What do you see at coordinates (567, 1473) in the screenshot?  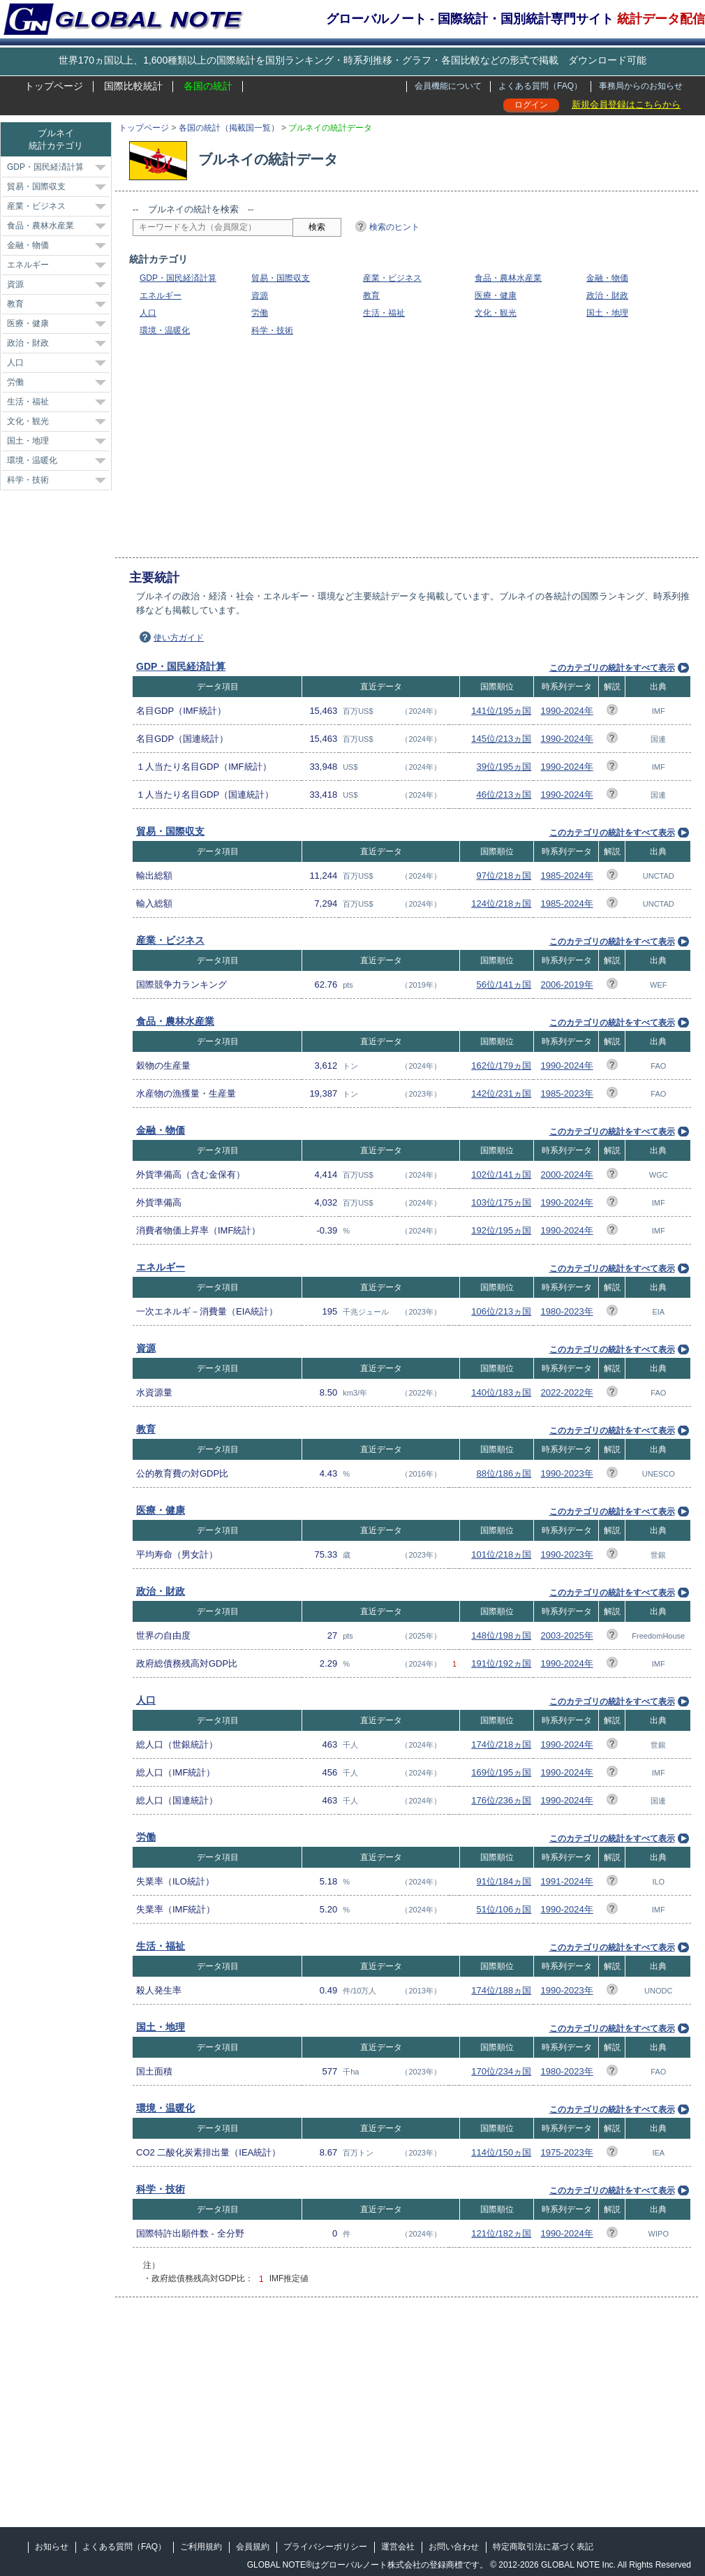 I see `1990-2023年` at bounding box center [567, 1473].